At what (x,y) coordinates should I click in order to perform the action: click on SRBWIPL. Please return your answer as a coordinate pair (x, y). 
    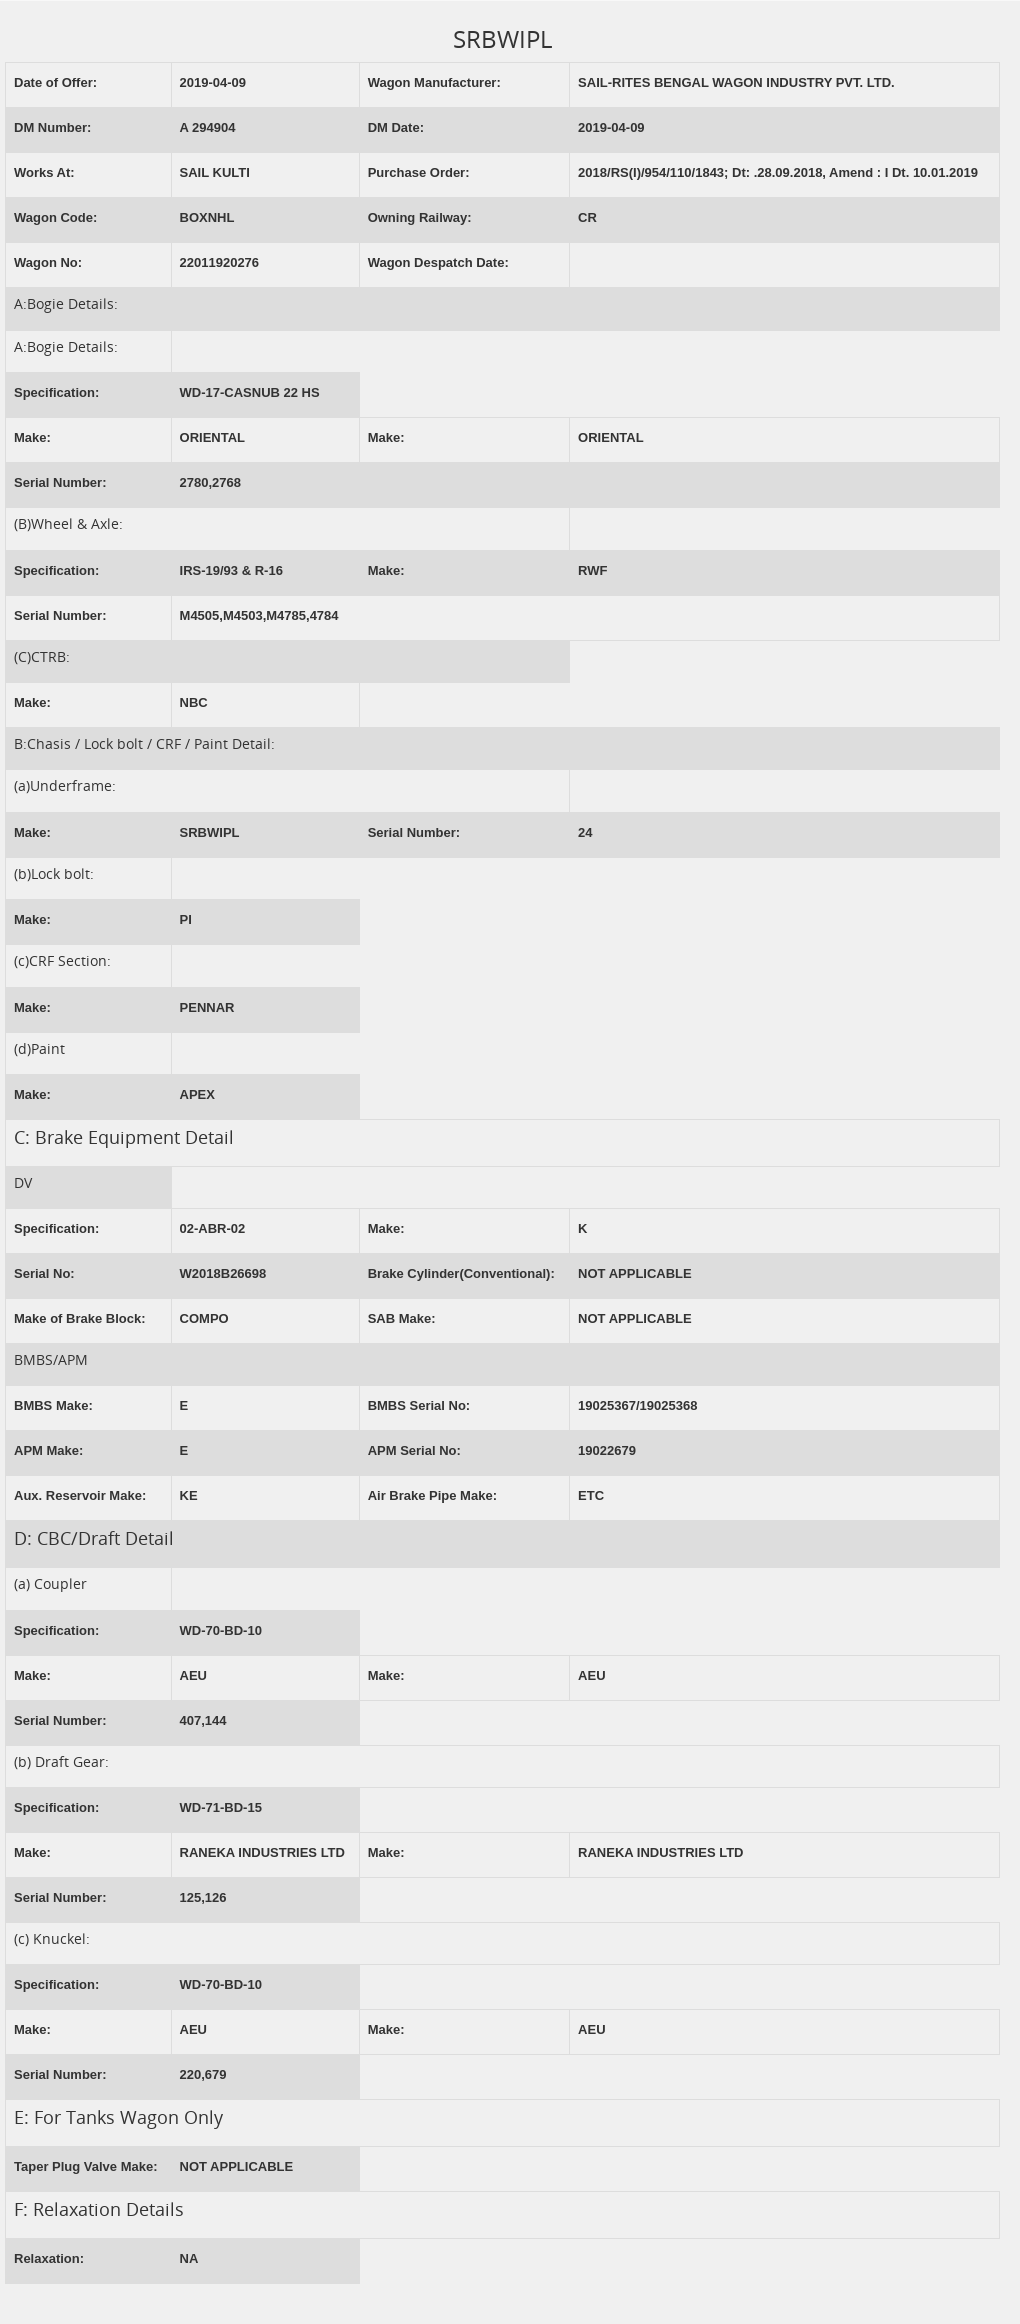
    Looking at the image, I should click on (210, 832).